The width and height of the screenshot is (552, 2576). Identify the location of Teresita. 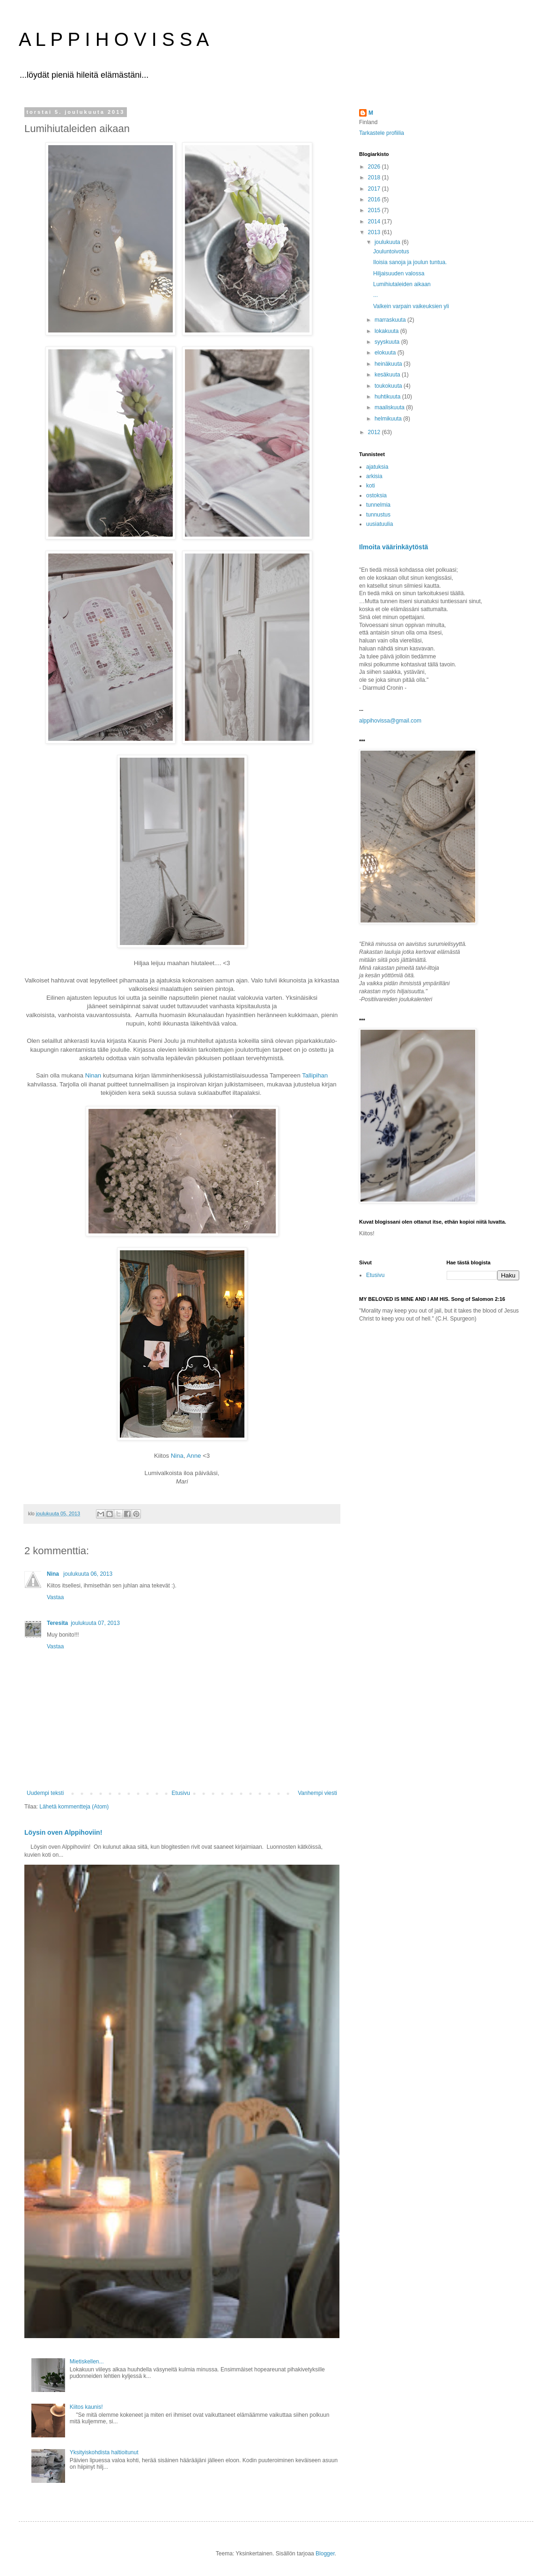
(57, 1623).